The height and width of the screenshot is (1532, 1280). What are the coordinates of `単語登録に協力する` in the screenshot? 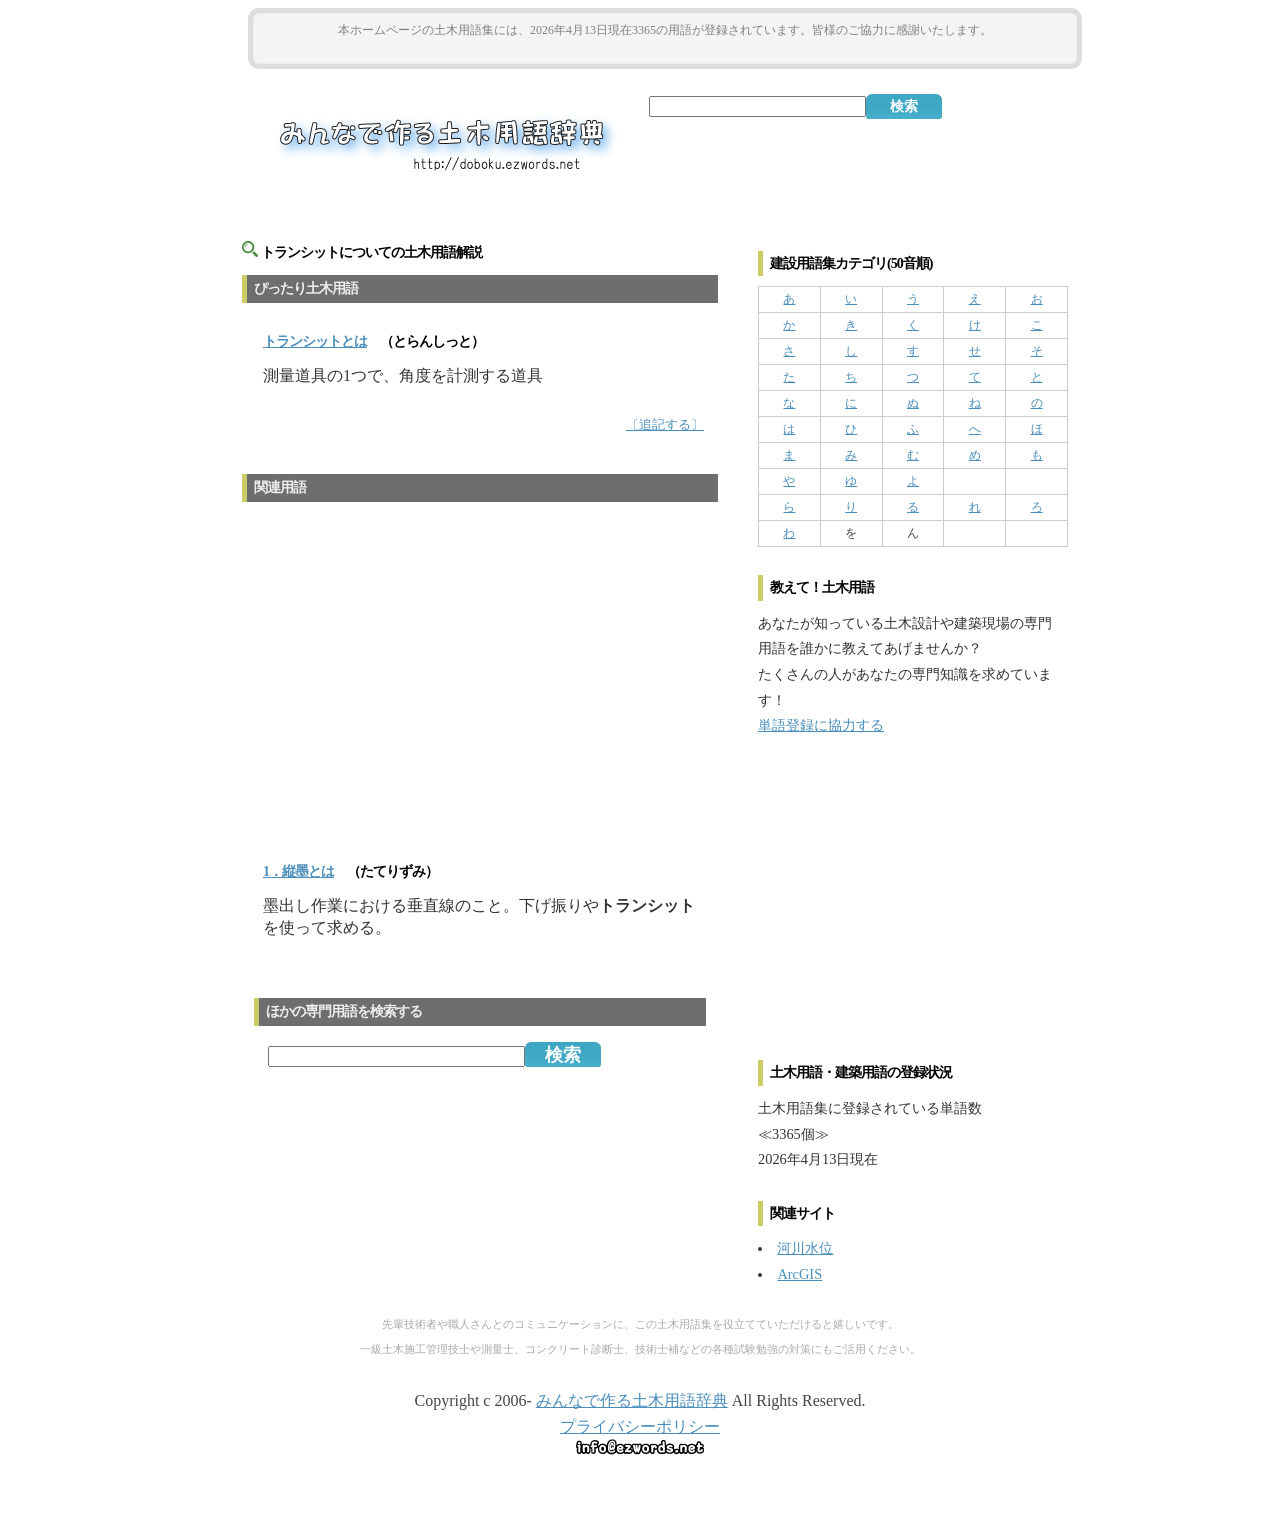 It's located at (821, 725).